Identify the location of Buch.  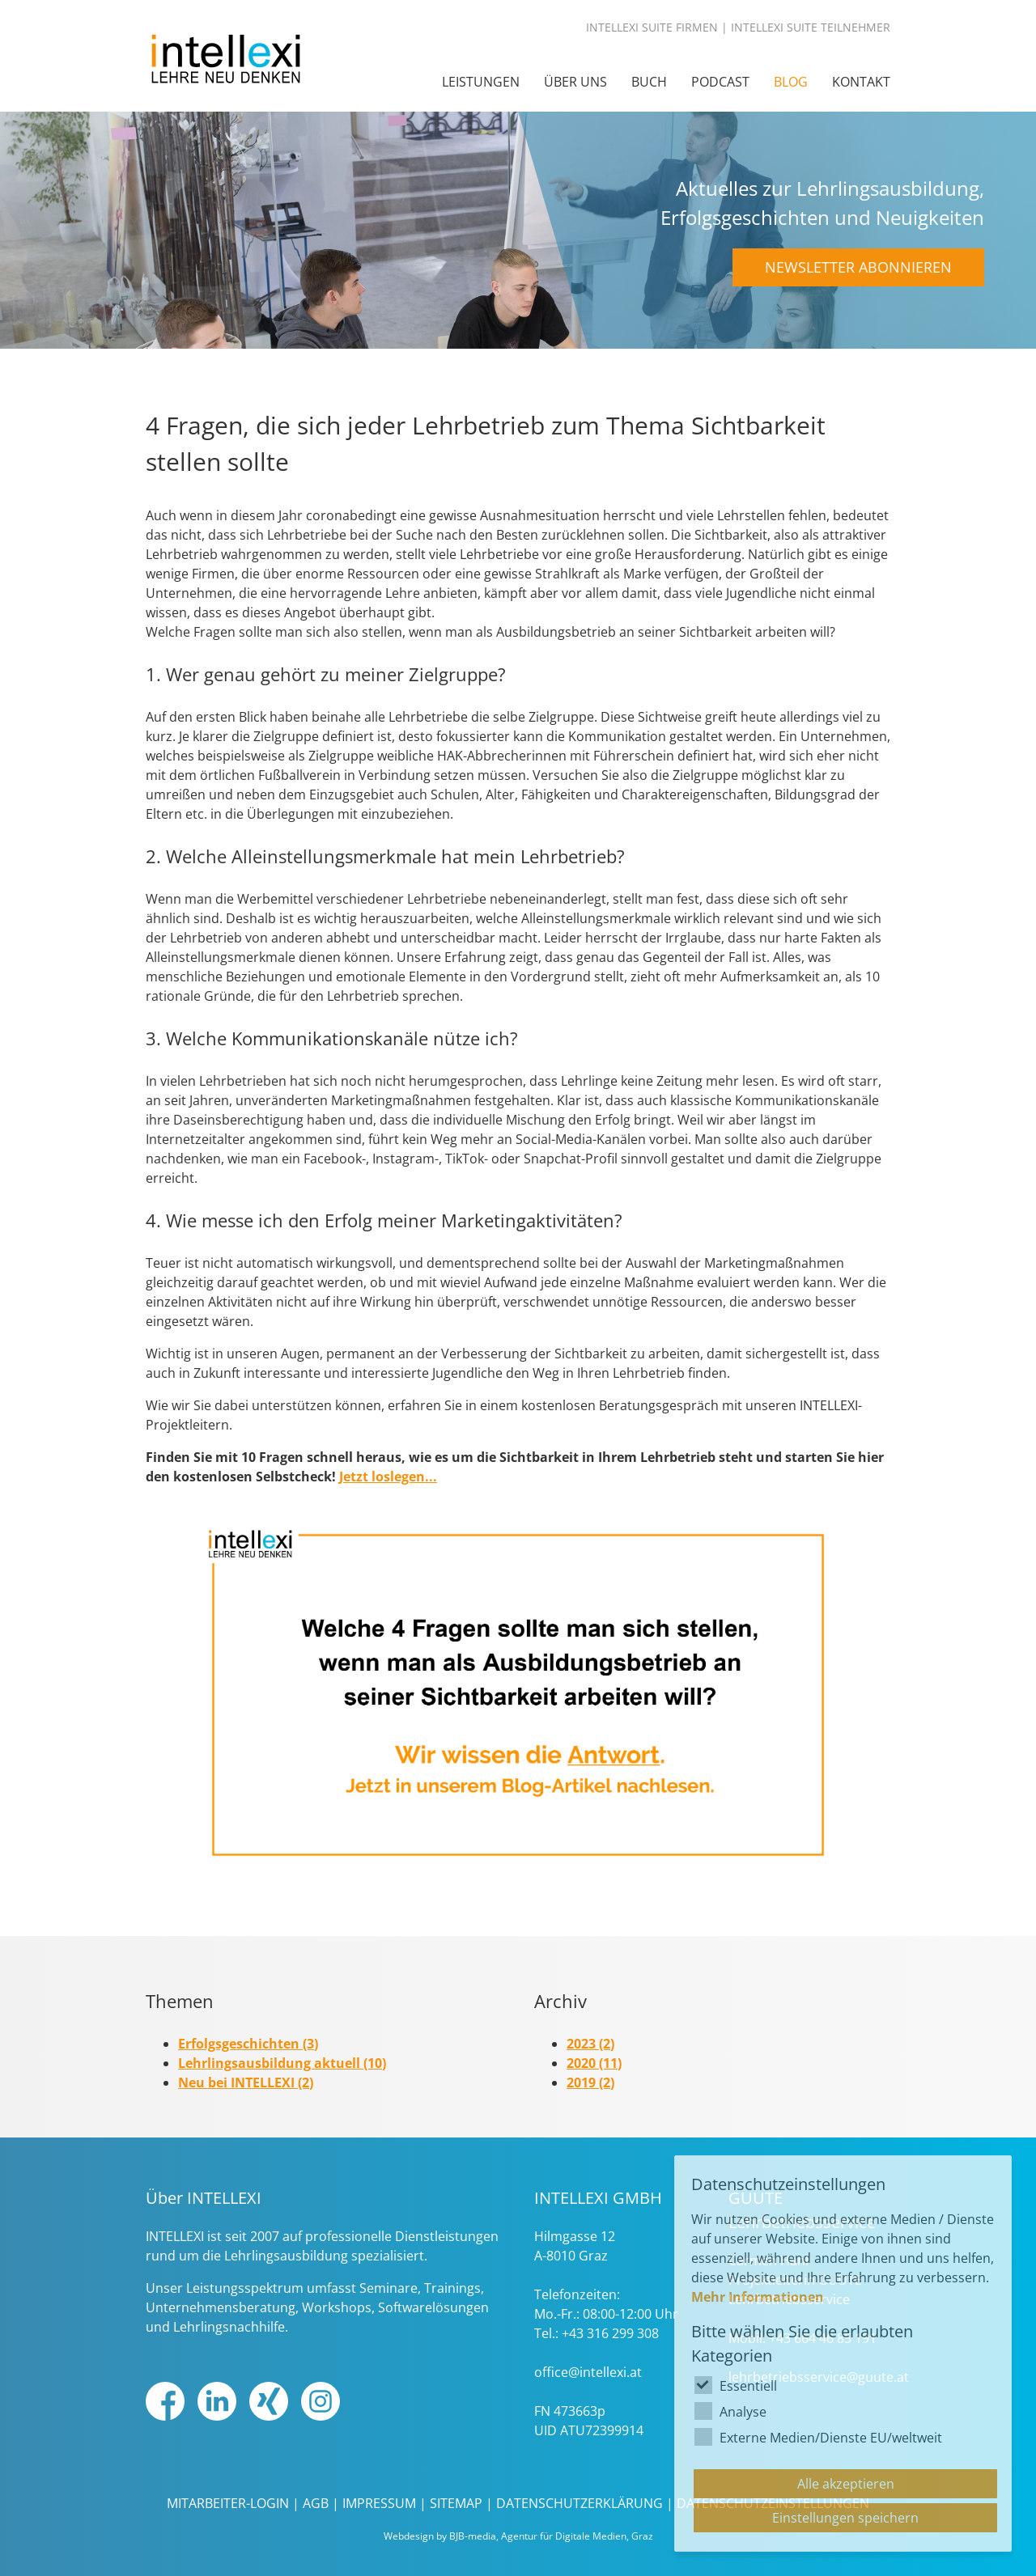
(649, 82).